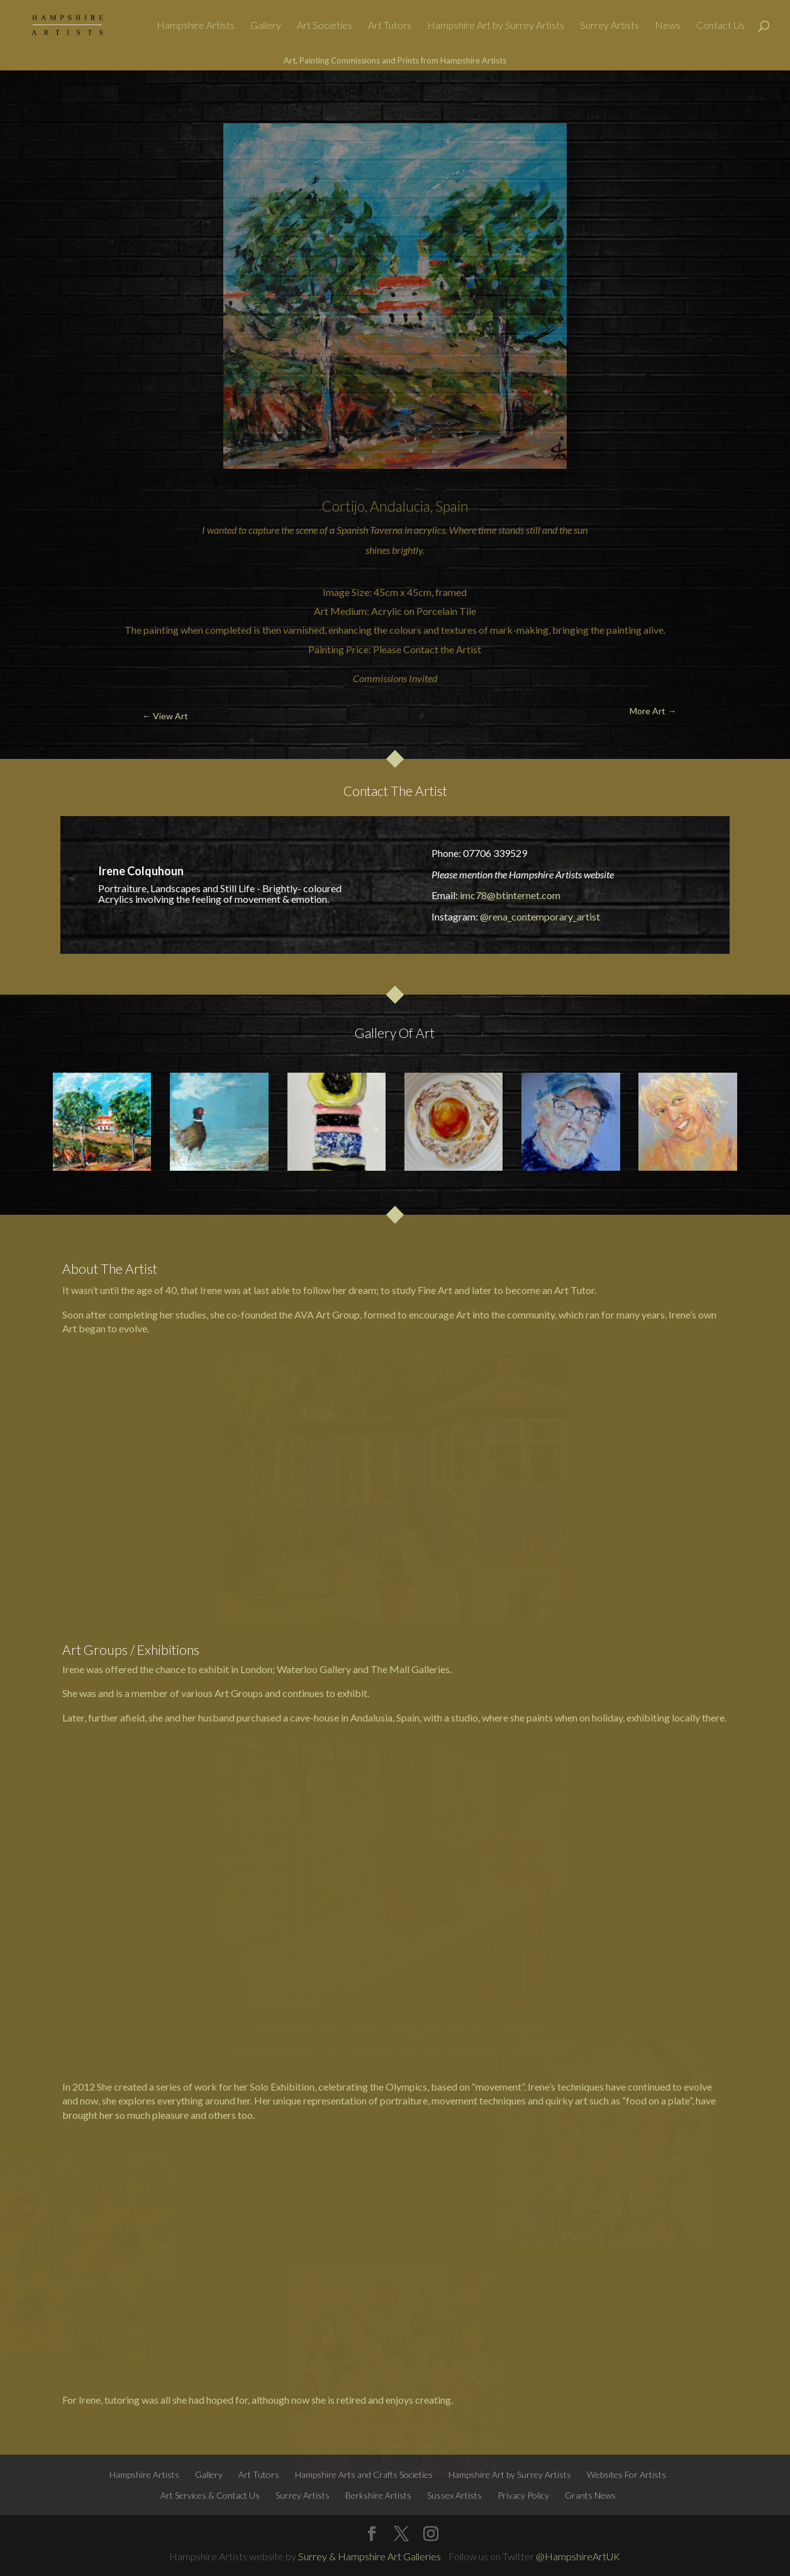 The width and height of the screenshot is (790, 2576). What do you see at coordinates (510, 895) in the screenshot?
I see `imc78@btinternet.com` at bounding box center [510, 895].